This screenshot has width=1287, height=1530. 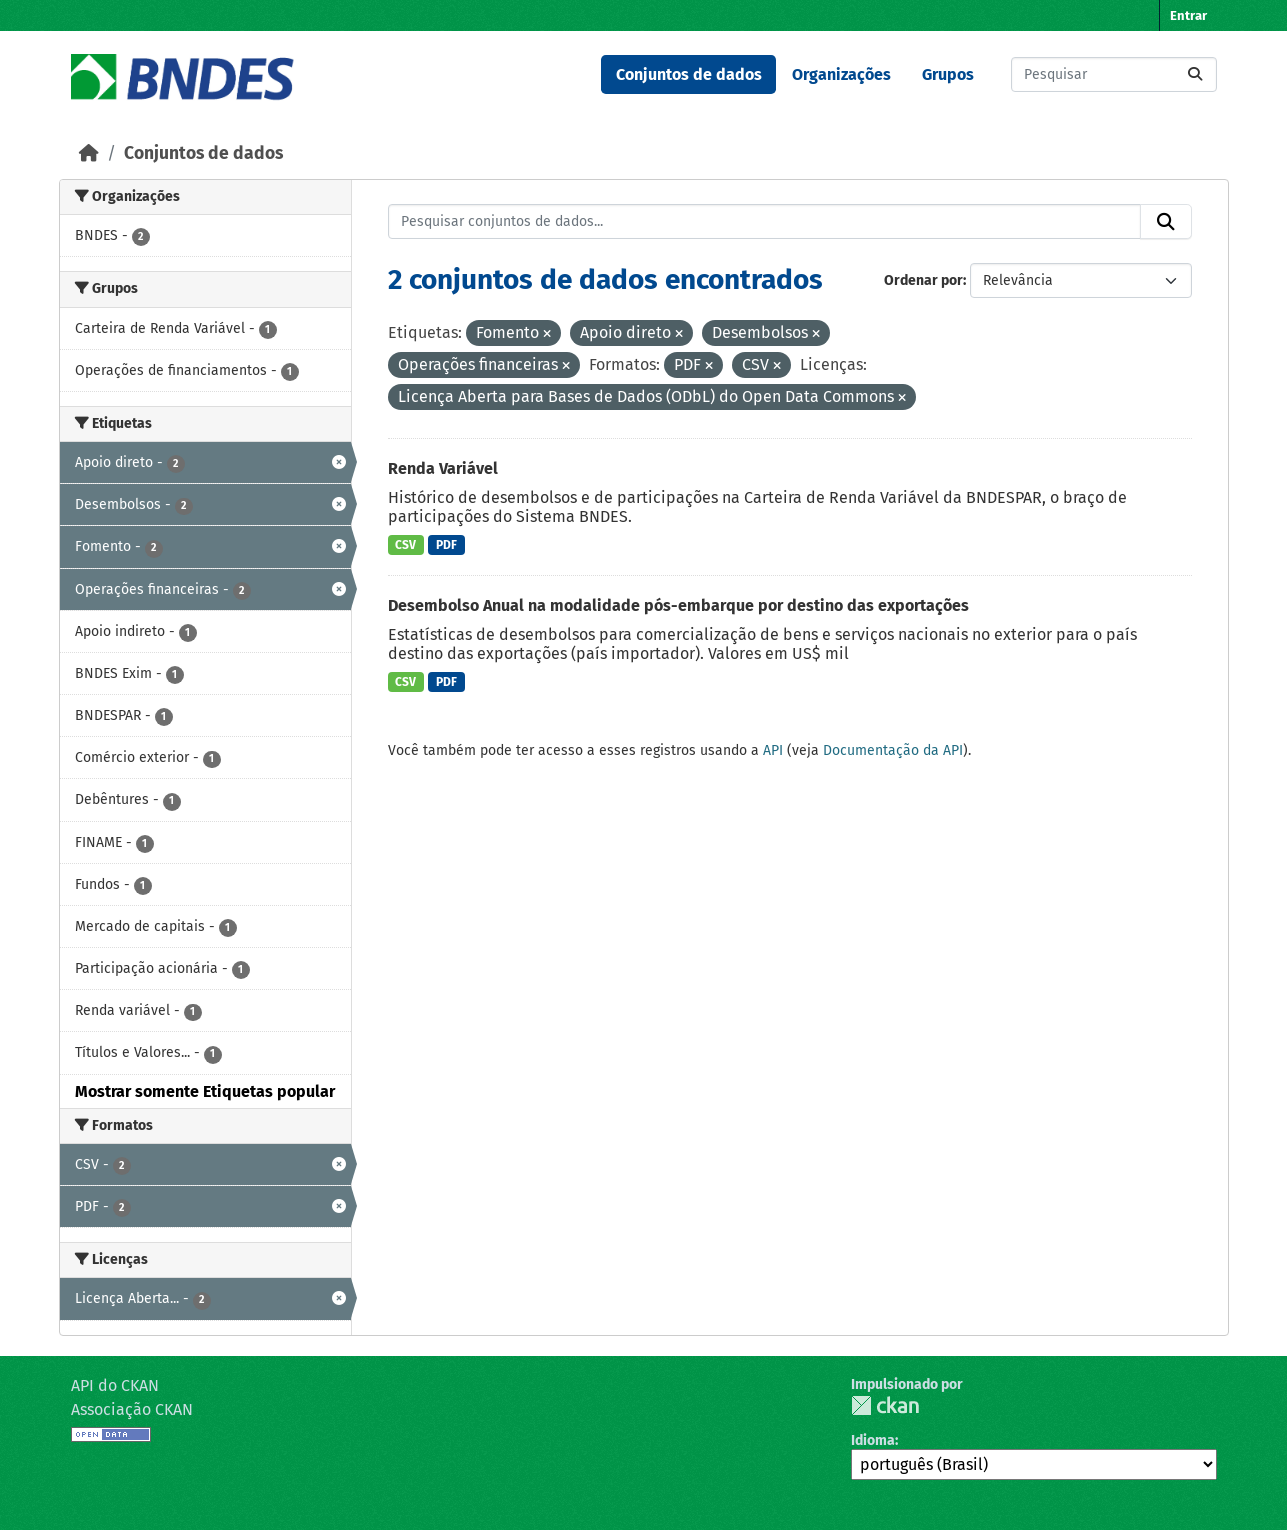 I want to click on Conjuntos de dados, so click(x=689, y=74).